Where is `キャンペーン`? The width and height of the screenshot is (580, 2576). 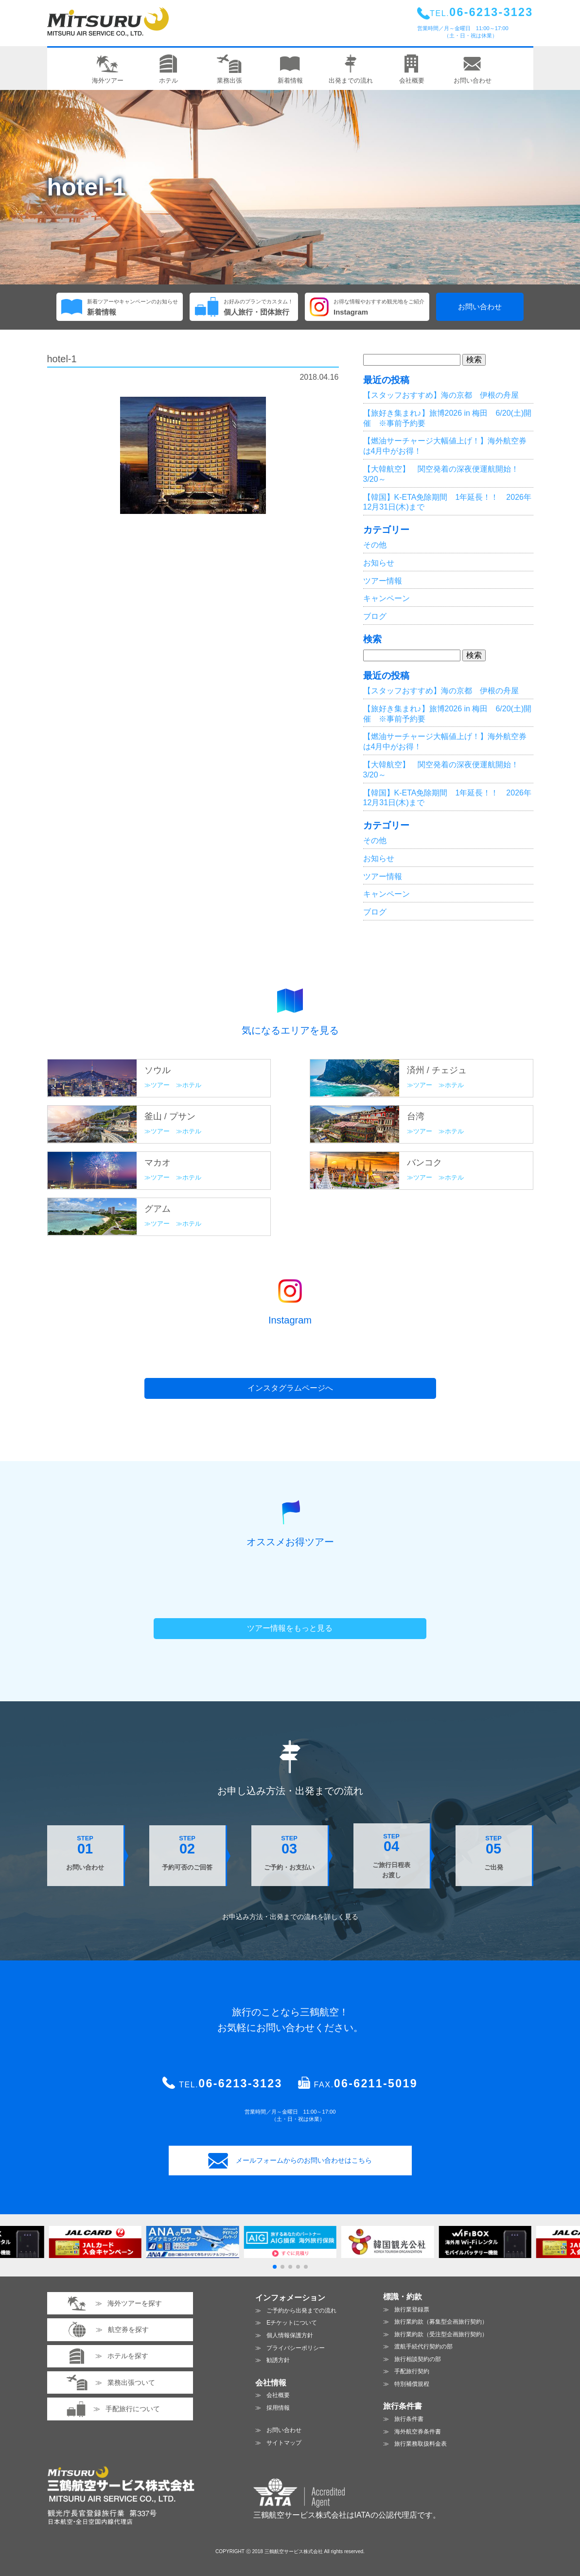
キャンペーン is located at coordinates (386, 598).